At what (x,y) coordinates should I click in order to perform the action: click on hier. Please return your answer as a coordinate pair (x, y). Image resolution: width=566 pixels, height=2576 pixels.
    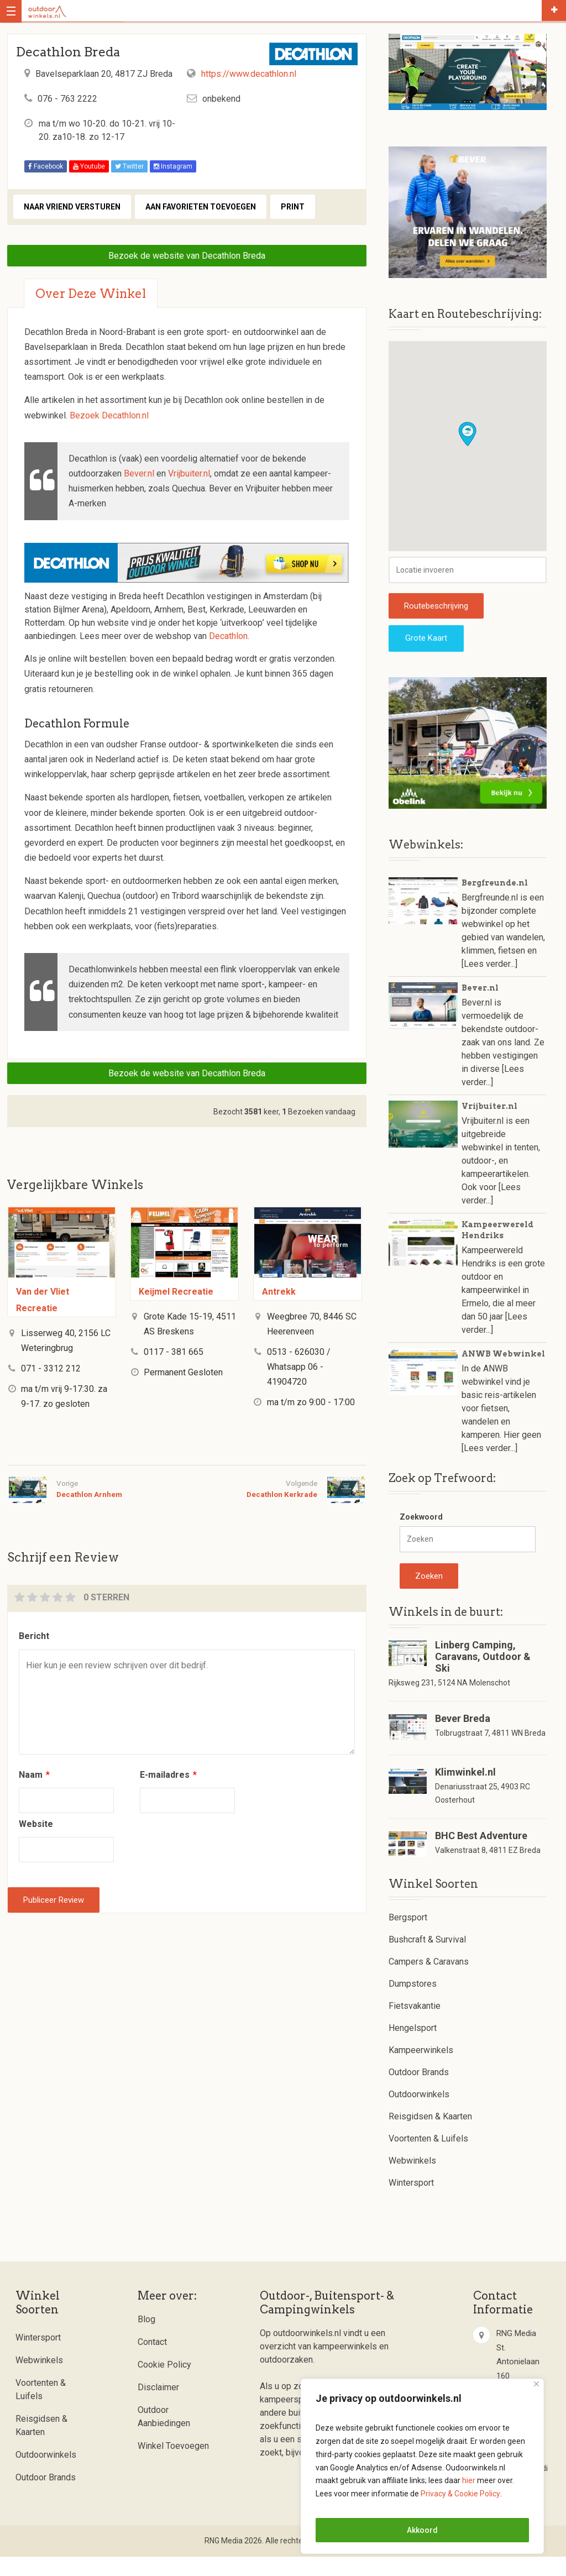
    Looking at the image, I should click on (468, 2480).